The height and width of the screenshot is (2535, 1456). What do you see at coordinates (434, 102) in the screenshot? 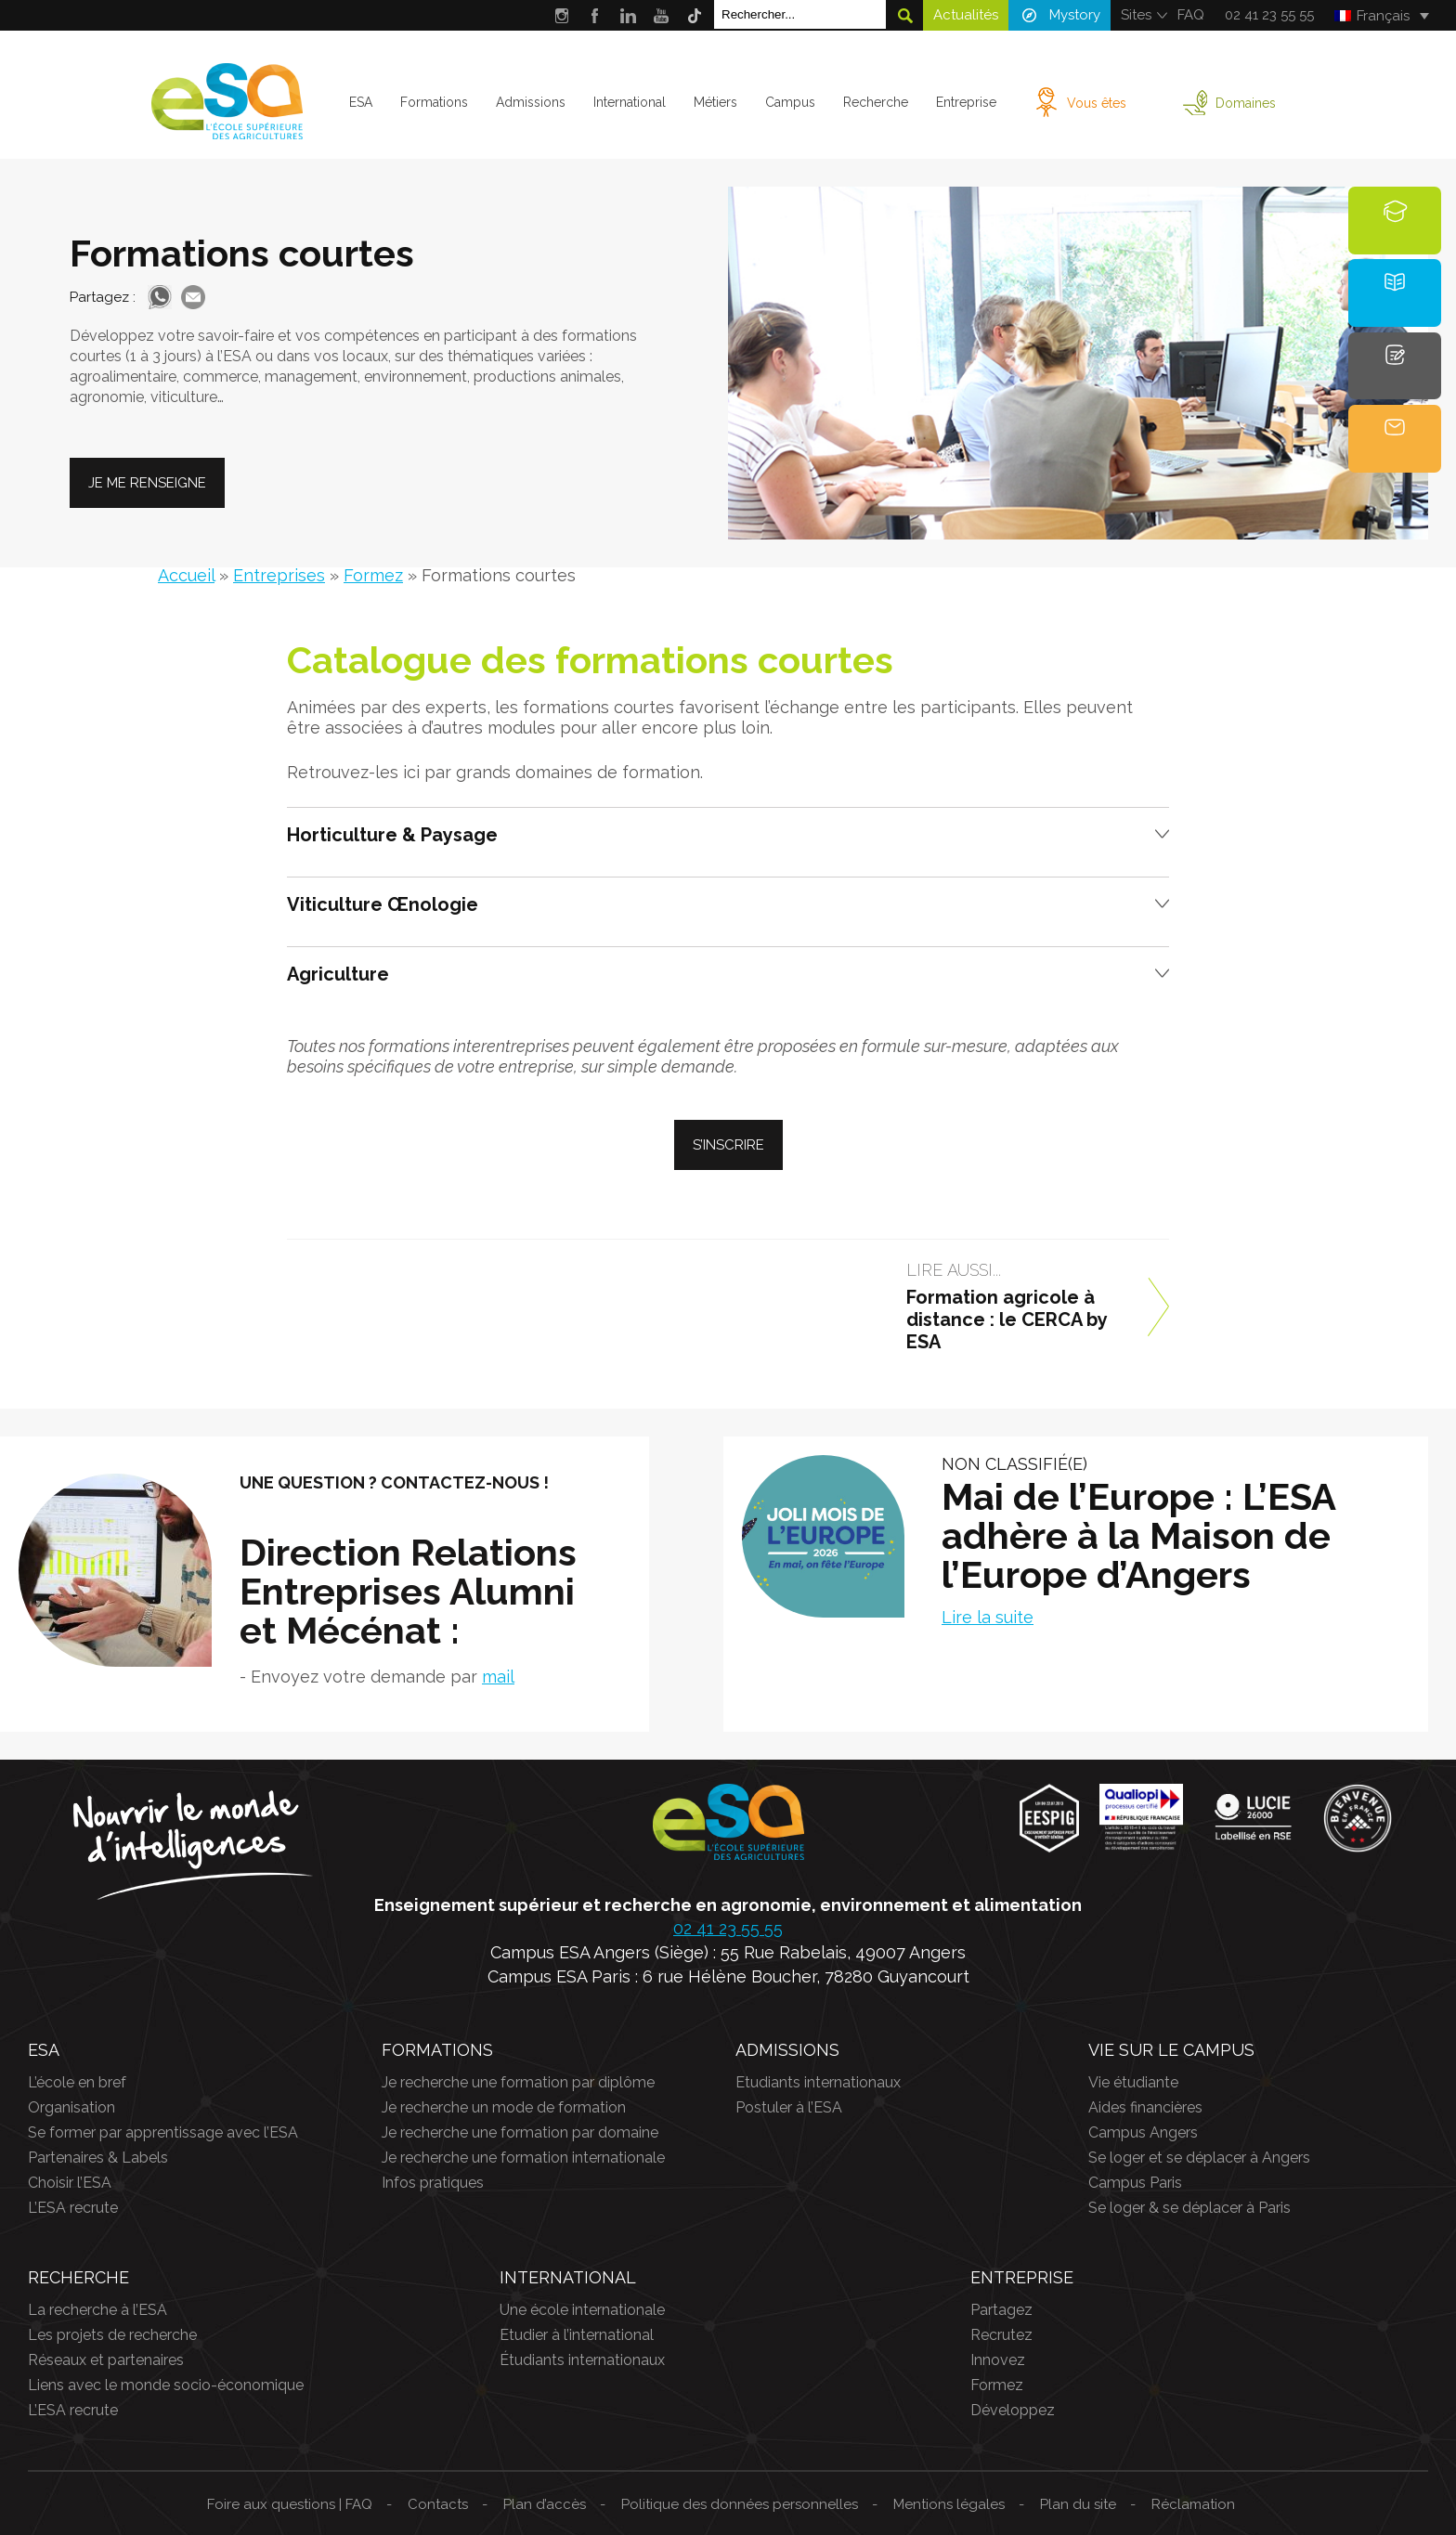
I see `Formations` at bounding box center [434, 102].